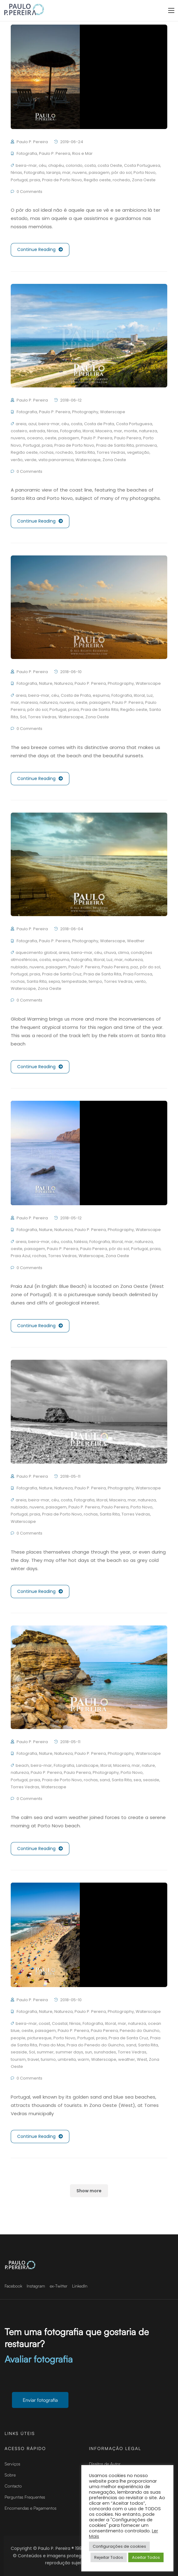  Describe the element at coordinates (20, 1256) in the screenshot. I see `Praia Azul` at that location.